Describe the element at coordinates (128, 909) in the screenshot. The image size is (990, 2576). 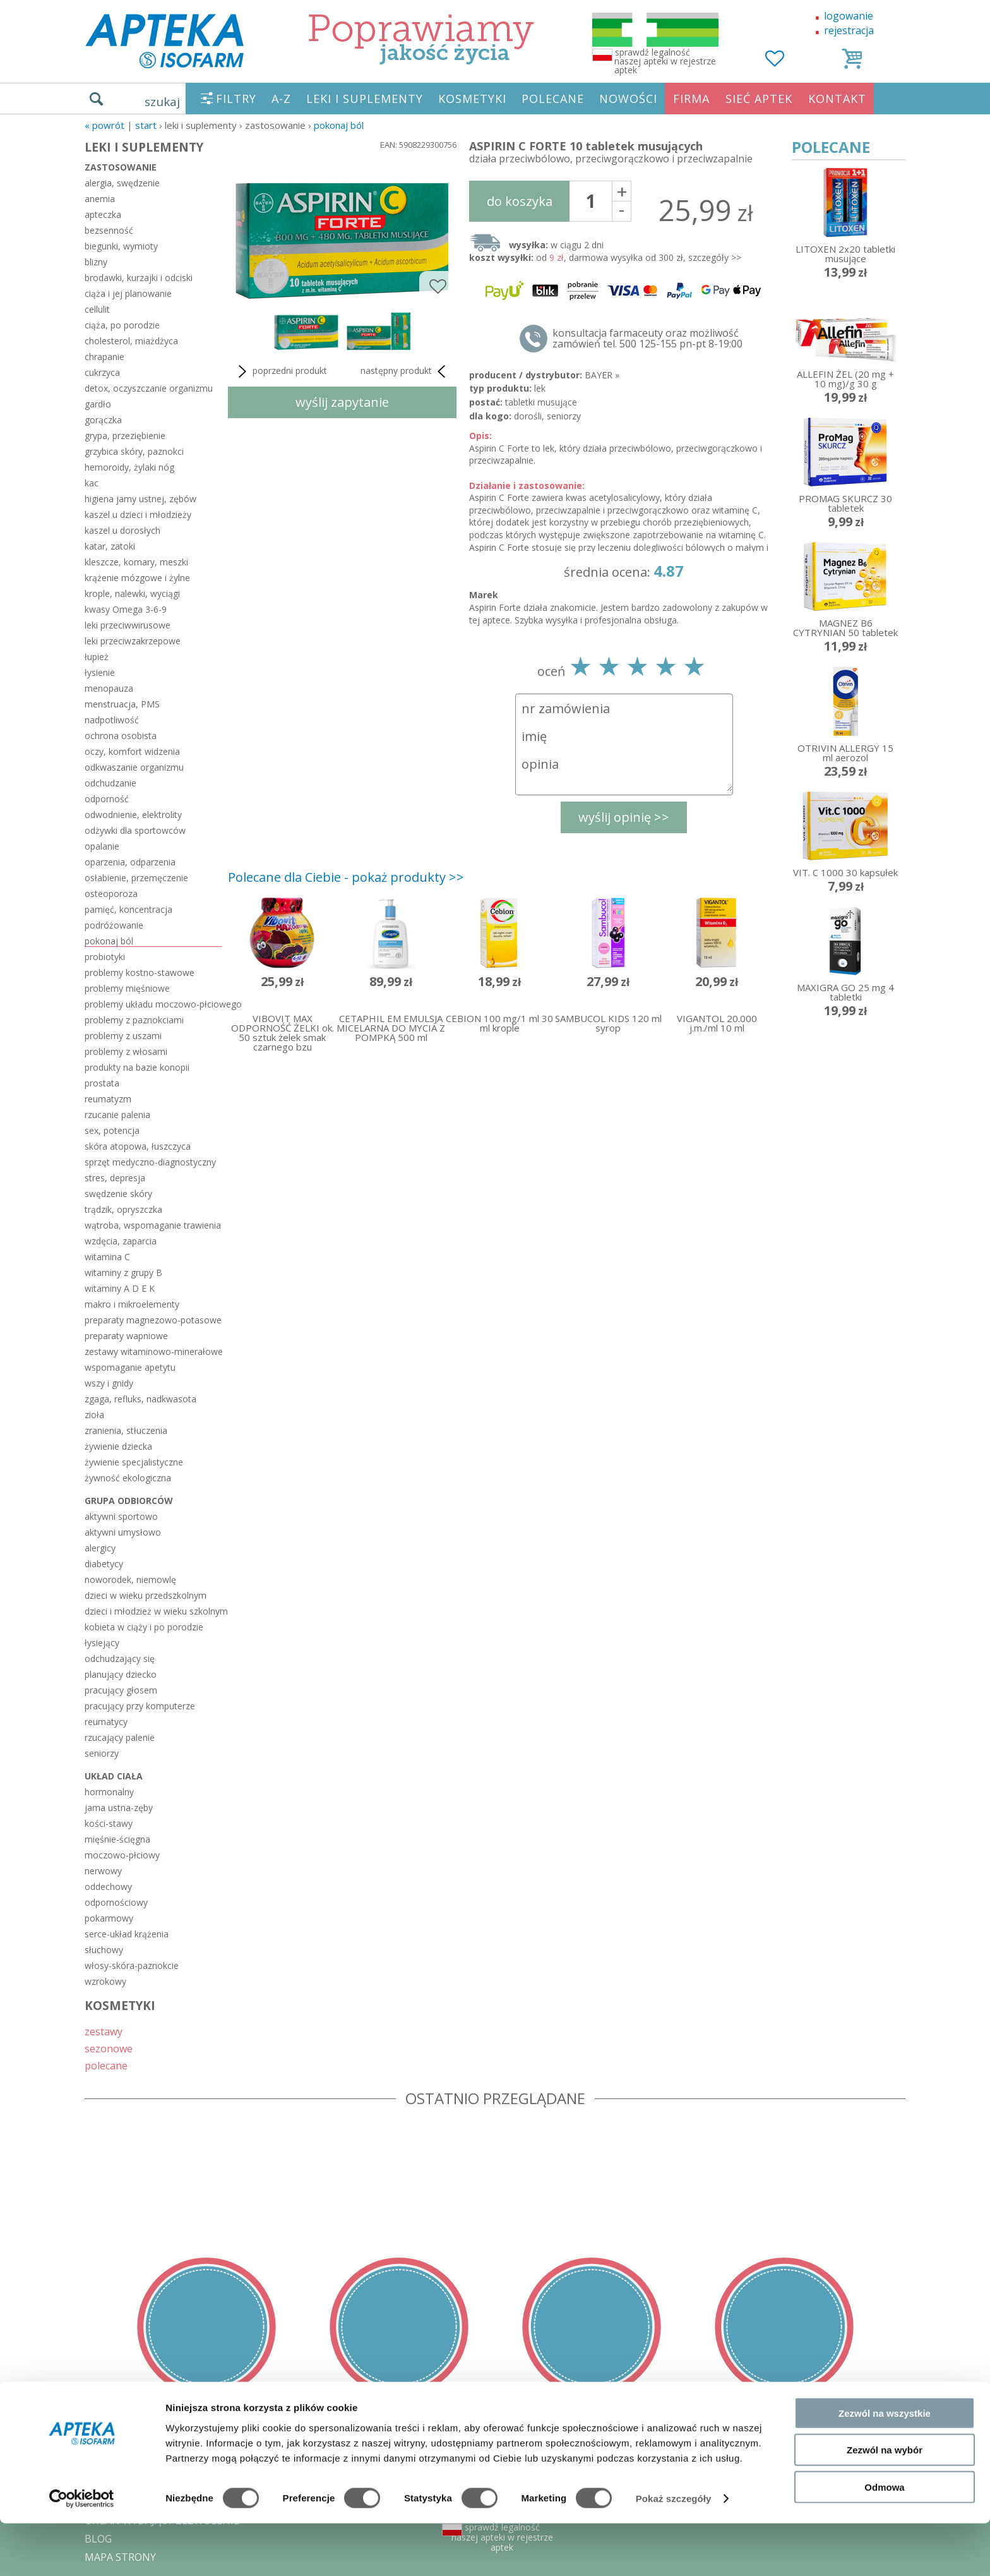
I see `pamięć, koncentracja` at that location.